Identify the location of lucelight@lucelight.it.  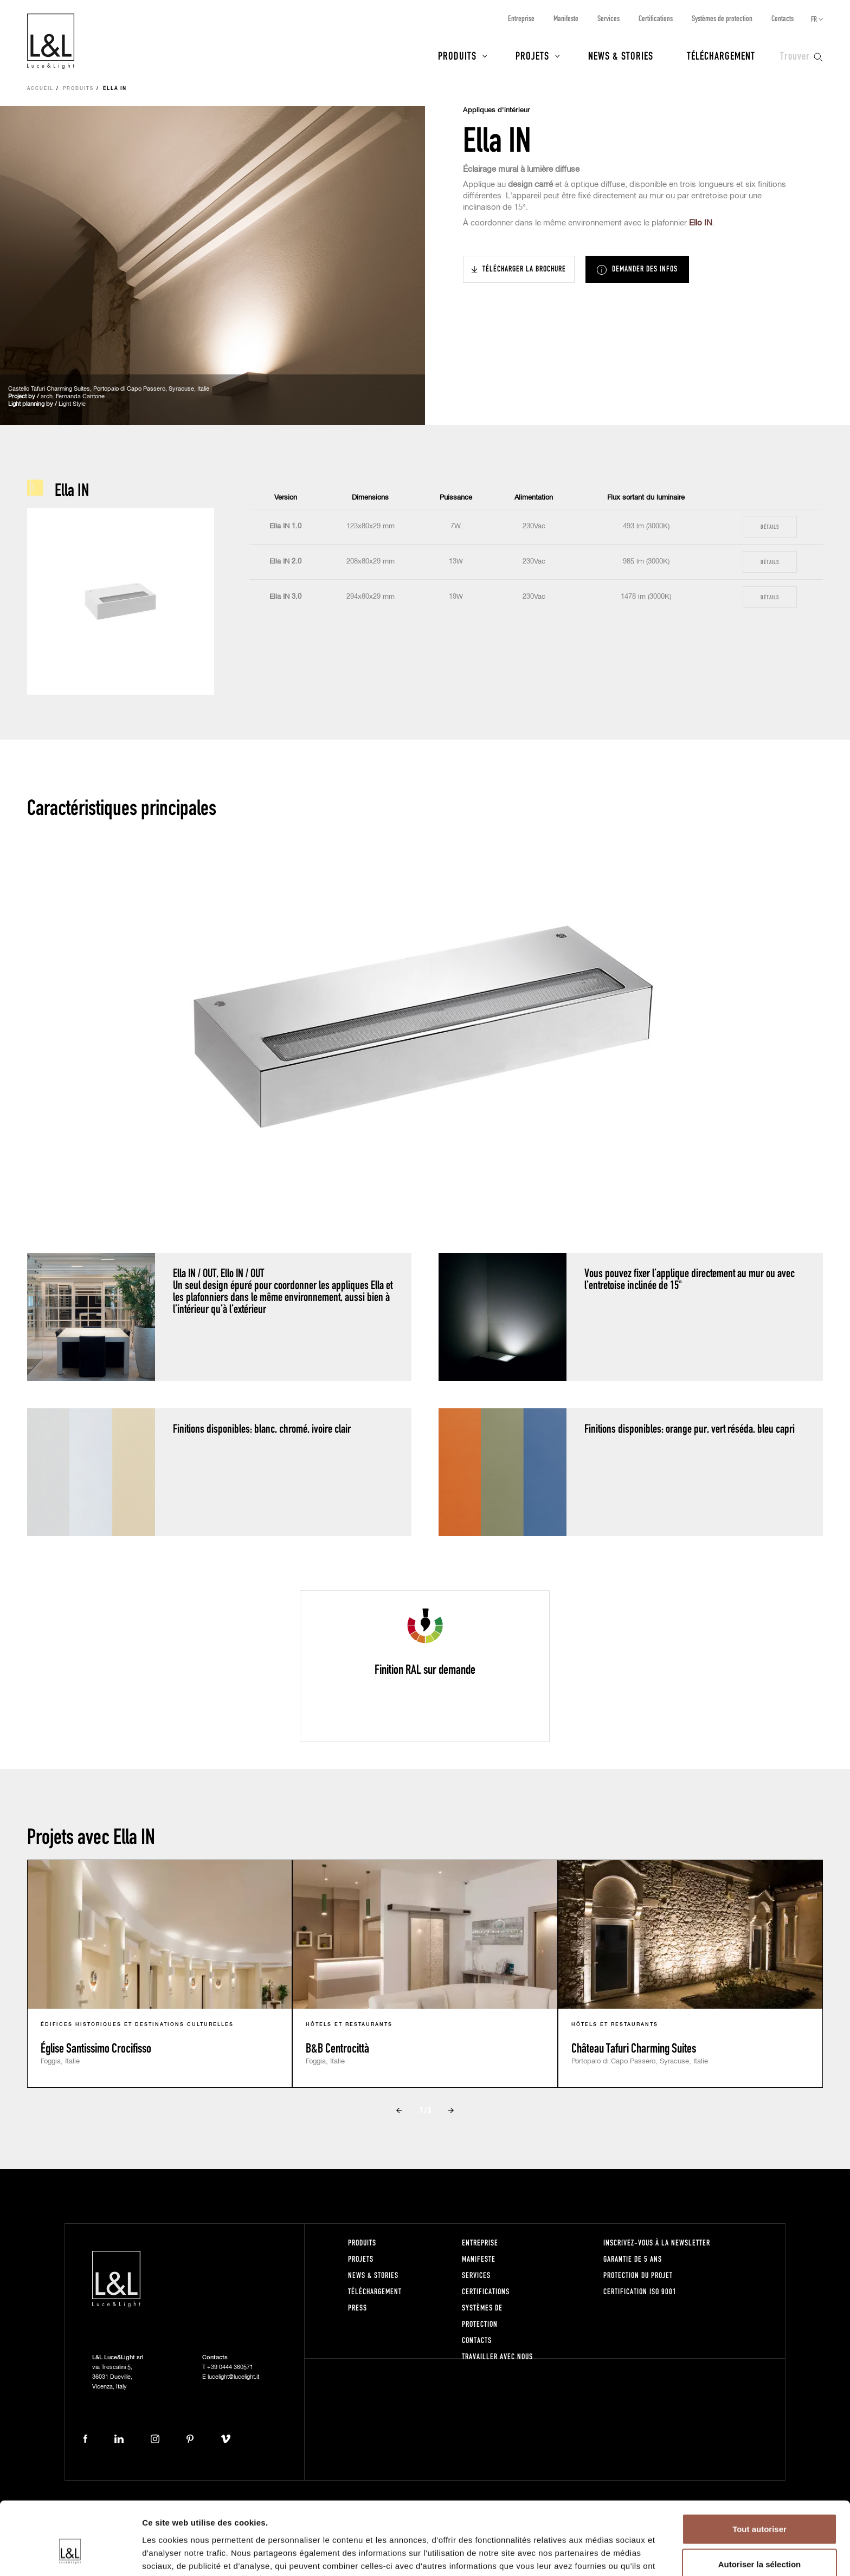
(233, 2377).